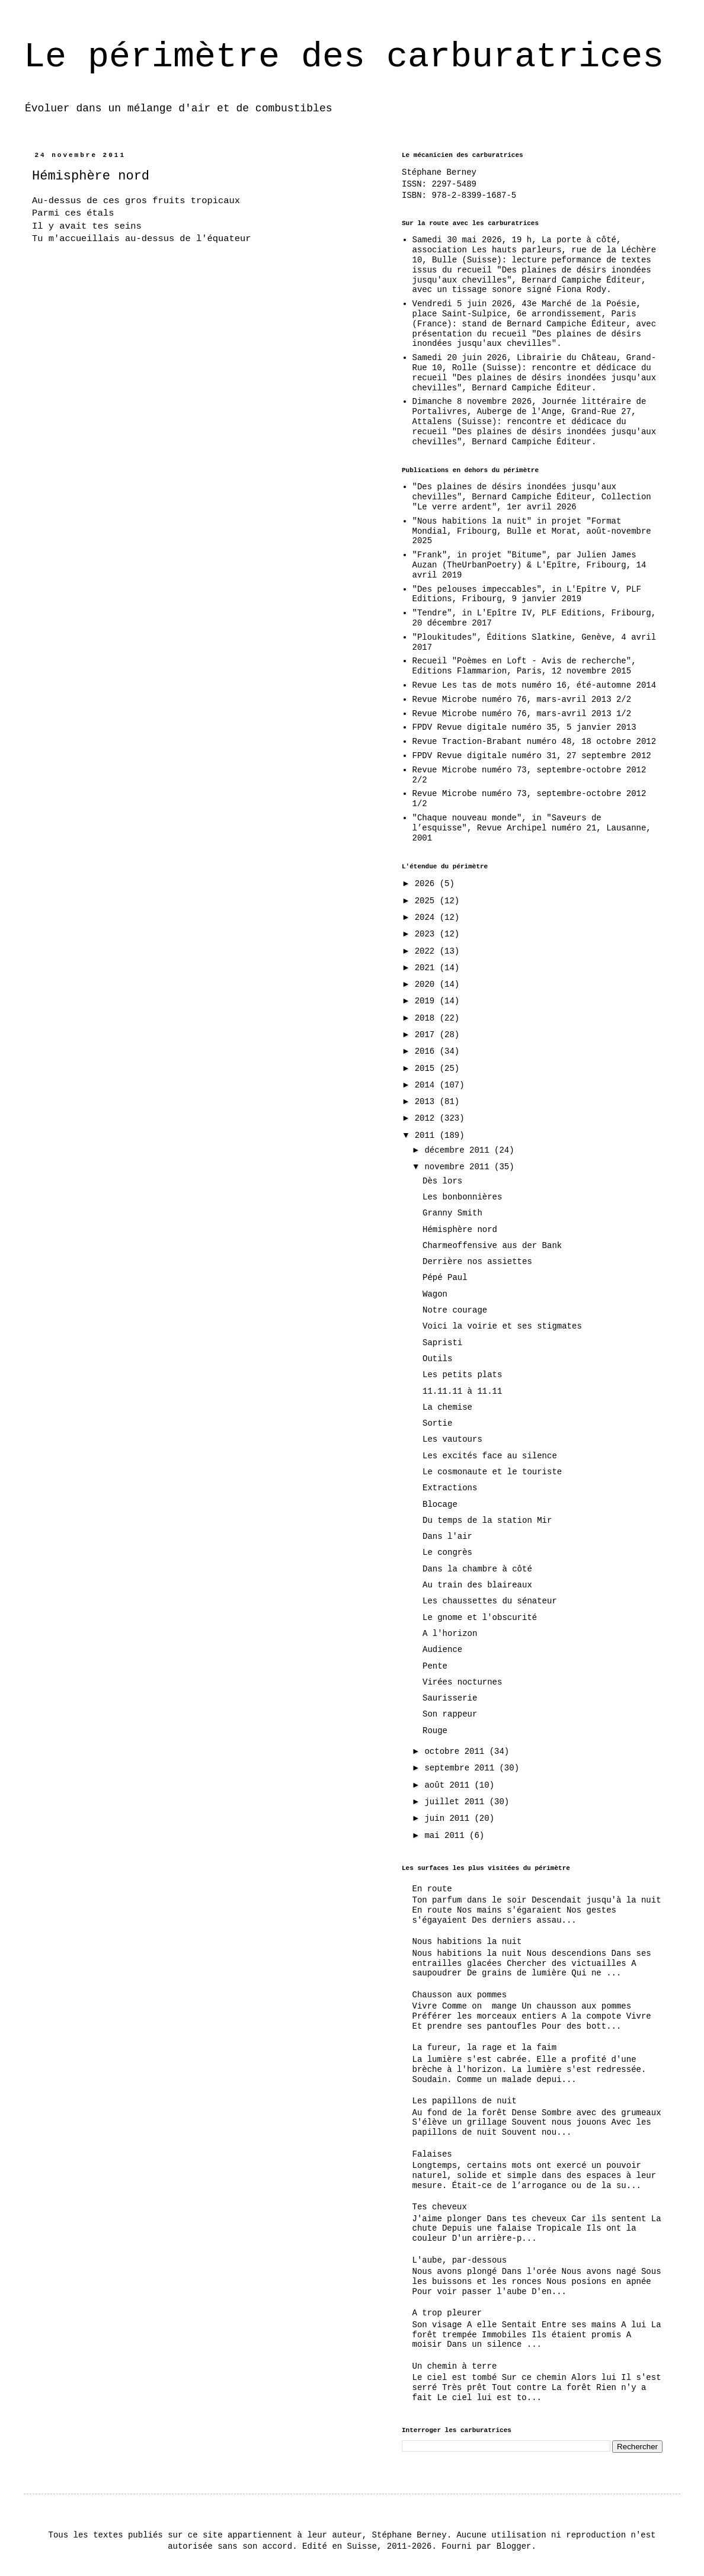 The height and width of the screenshot is (2576, 704). What do you see at coordinates (534, 685) in the screenshot?
I see `Revue Les tas de mots numéro 16, été-automne 2014` at bounding box center [534, 685].